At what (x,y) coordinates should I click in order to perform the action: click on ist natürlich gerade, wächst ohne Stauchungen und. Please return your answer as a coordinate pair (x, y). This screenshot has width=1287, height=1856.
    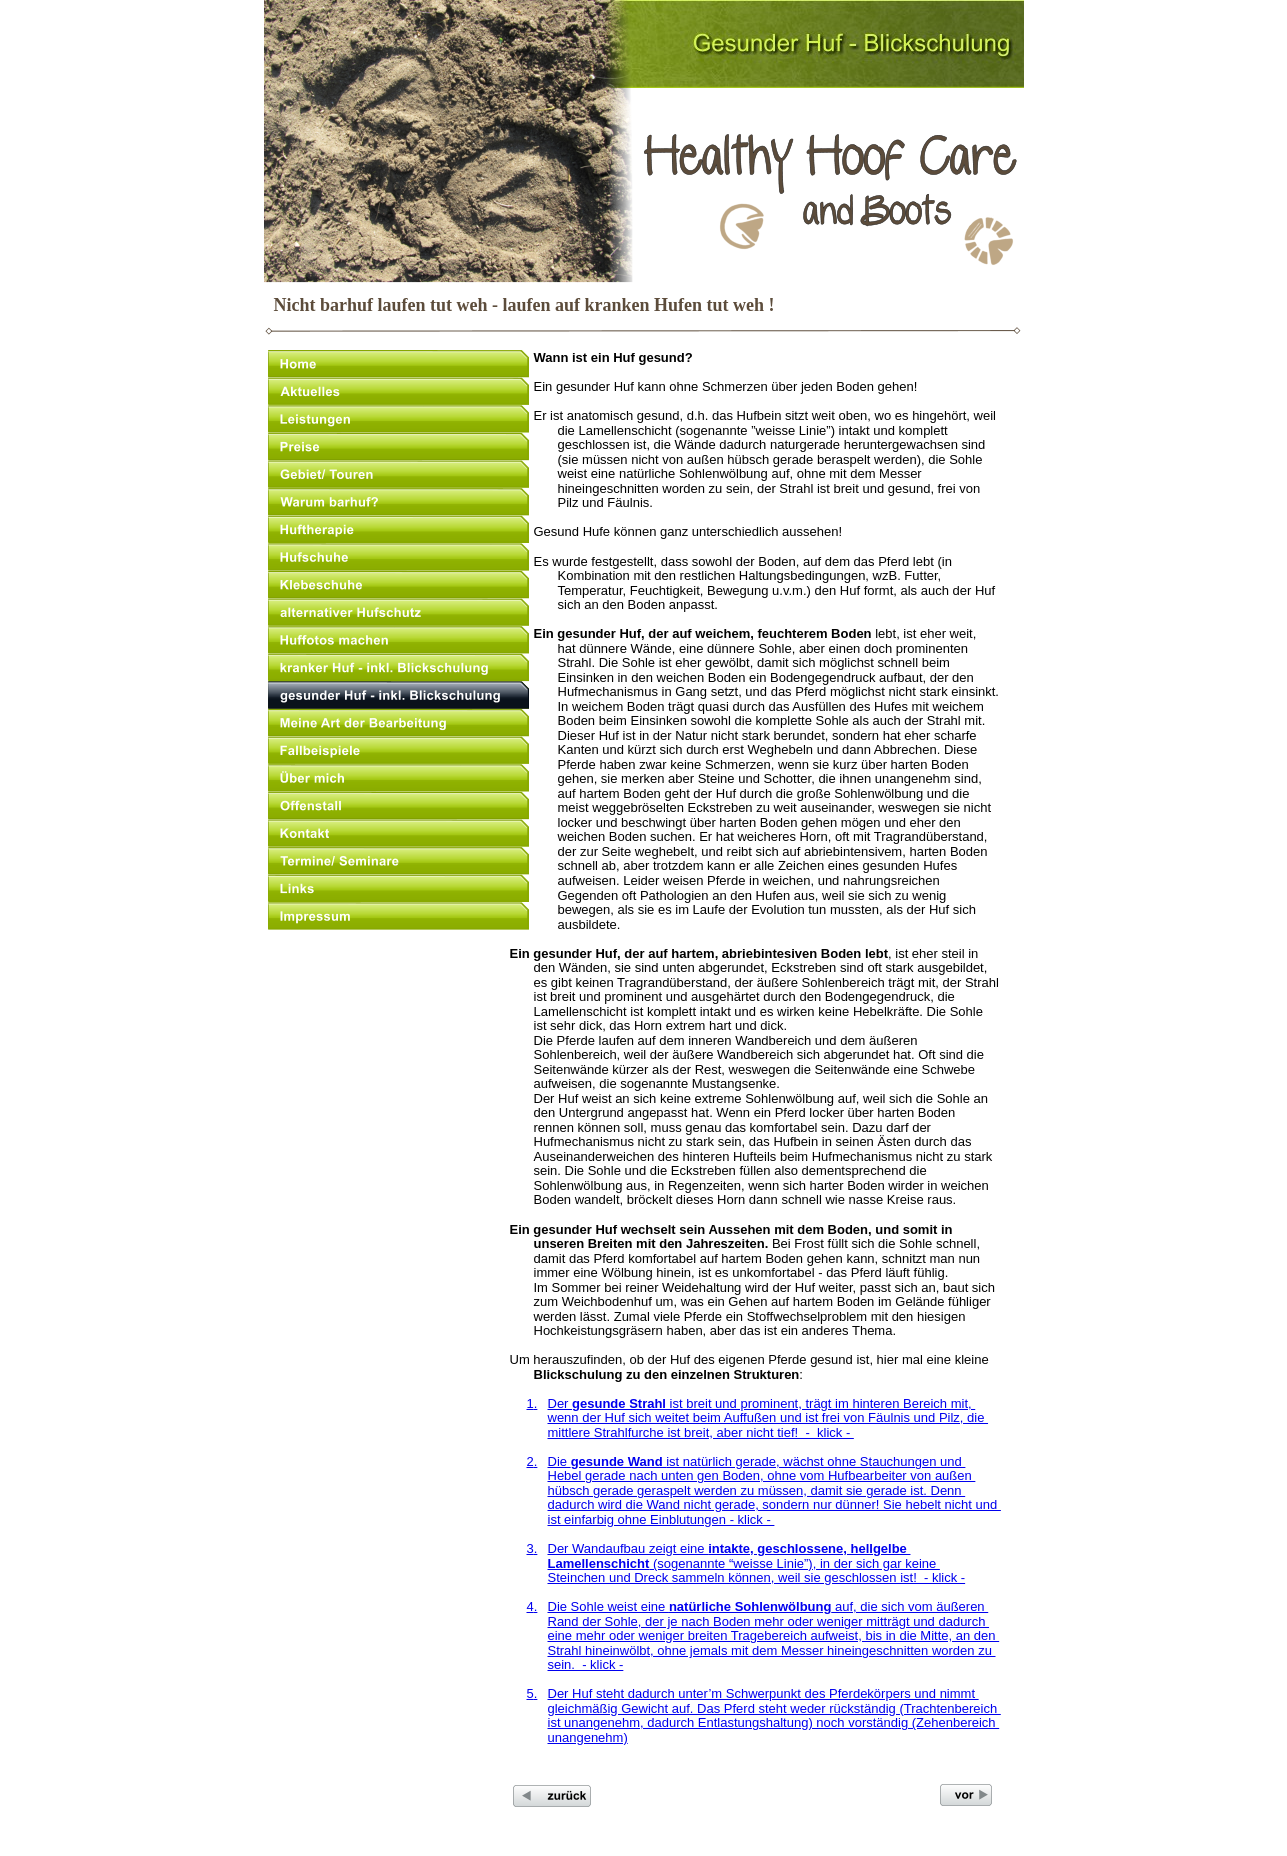
    Looking at the image, I should click on (815, 1461).